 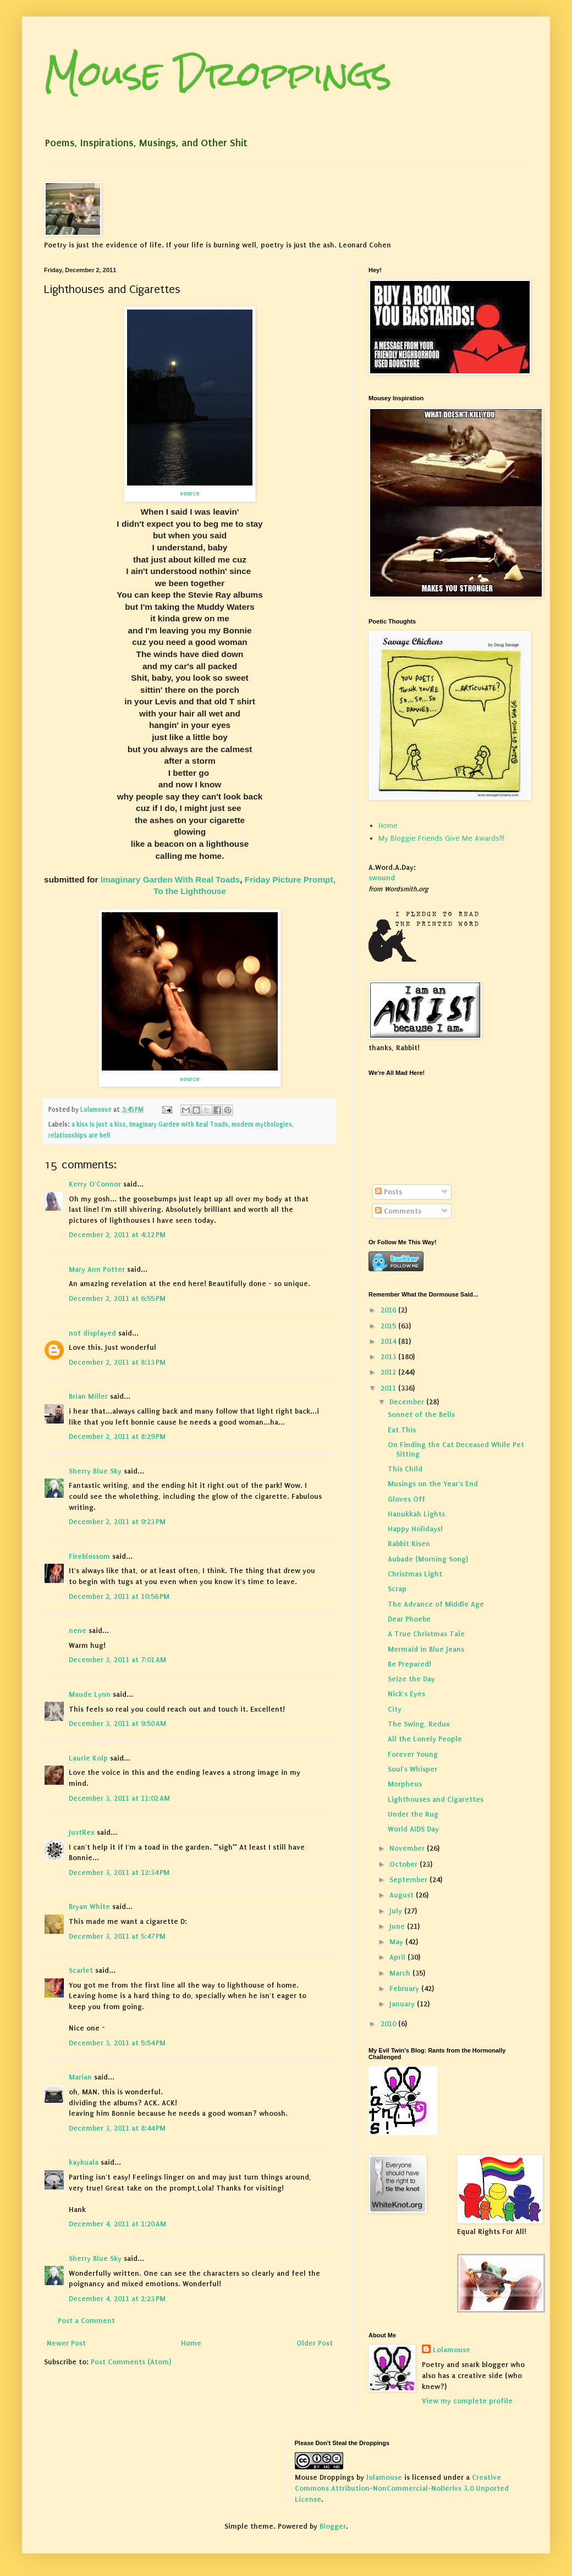 I want to click on Forever Young, so click(x=413, y=1754).